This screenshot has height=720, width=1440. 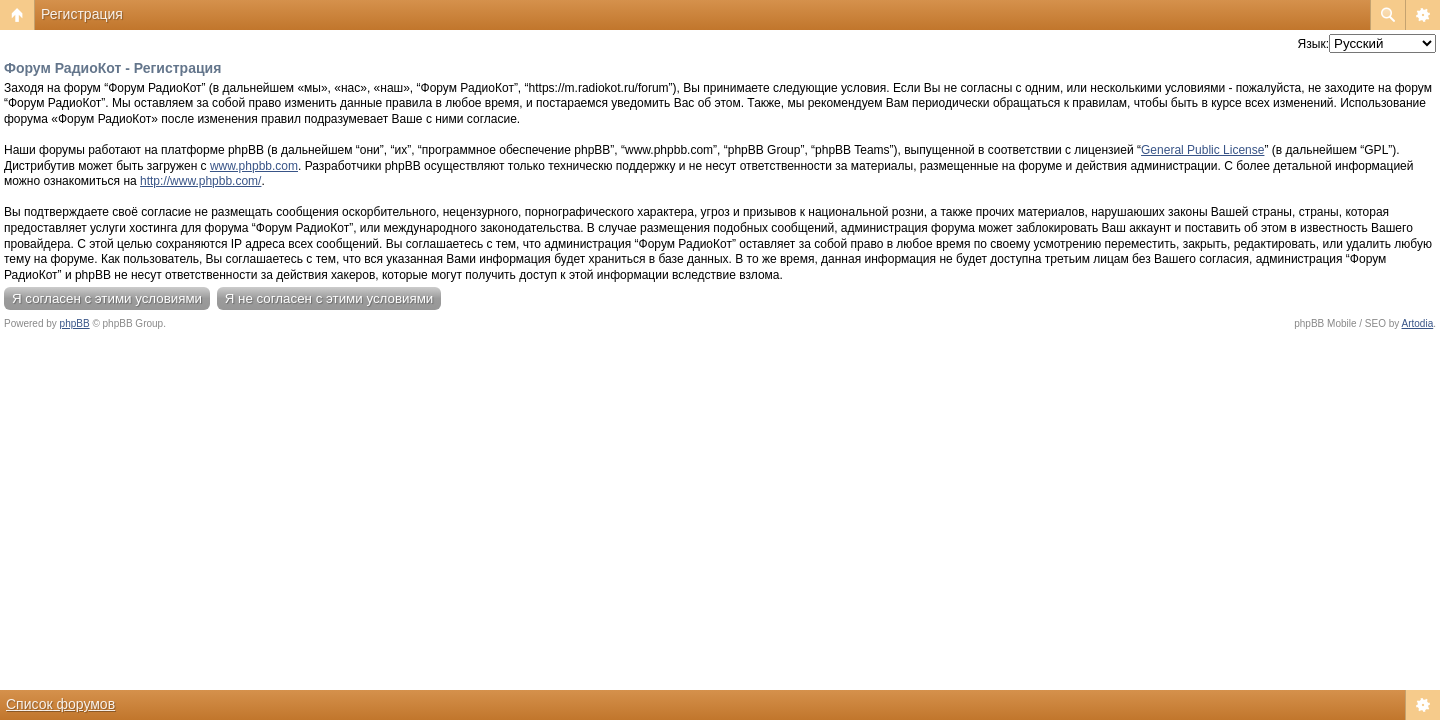 I want to click on Список форумов, so click(x=60, y=704).